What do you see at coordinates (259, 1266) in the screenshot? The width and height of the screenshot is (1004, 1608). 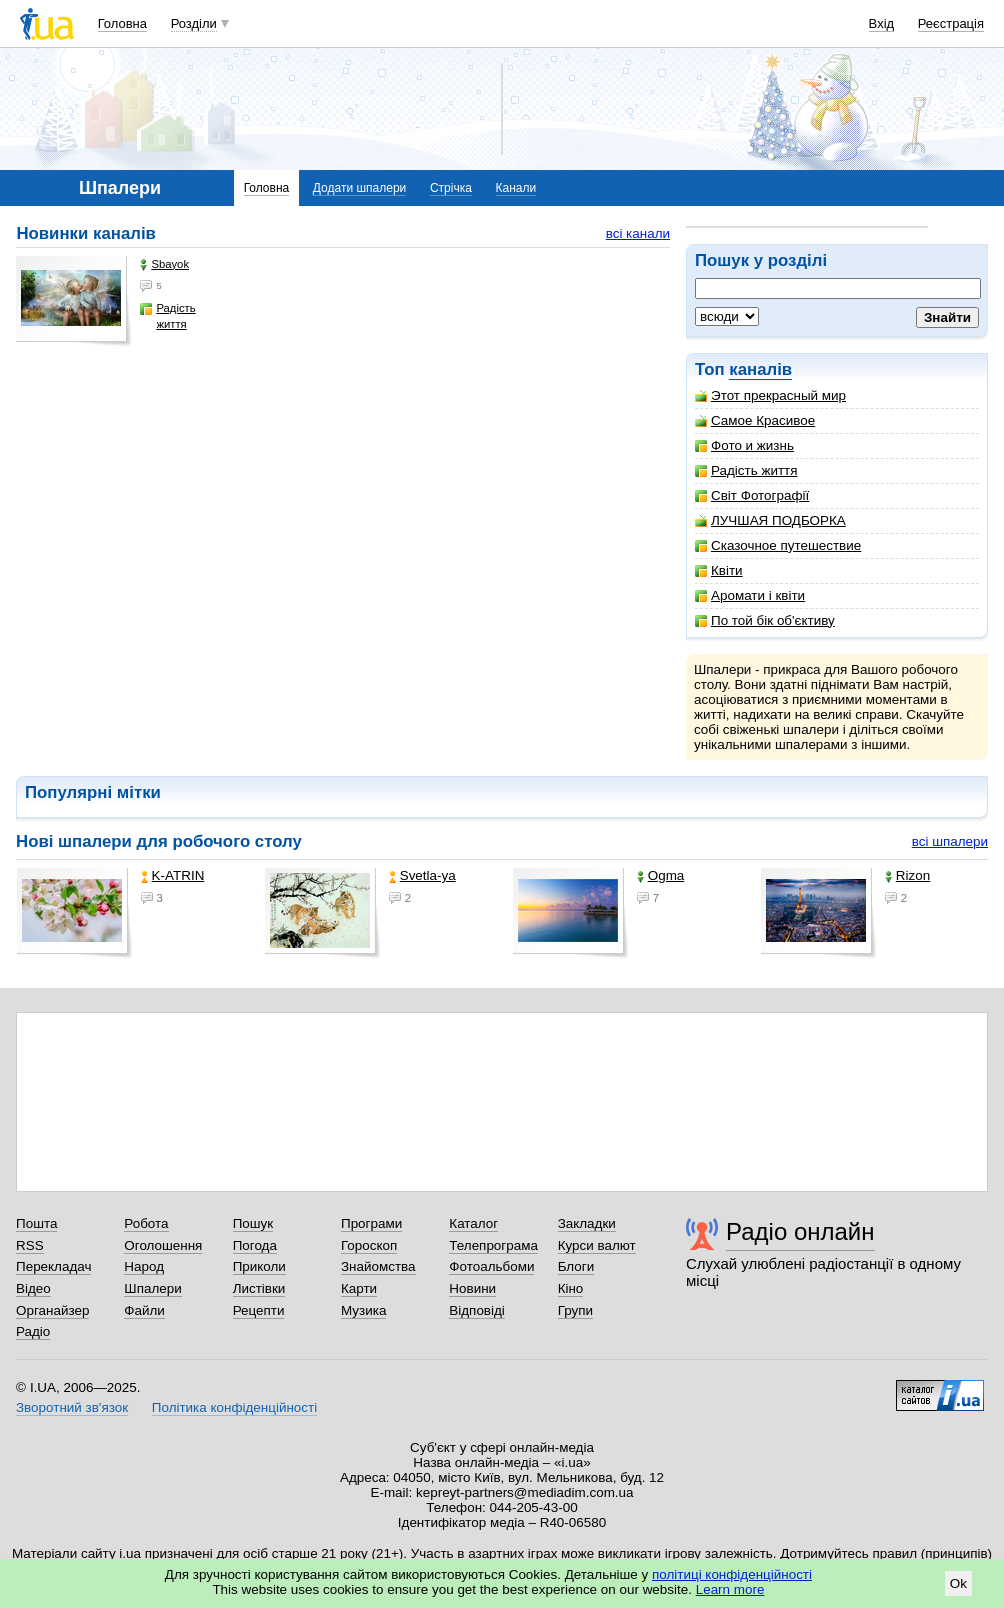 I see `Приколи` at bounding box center [259, 1266].